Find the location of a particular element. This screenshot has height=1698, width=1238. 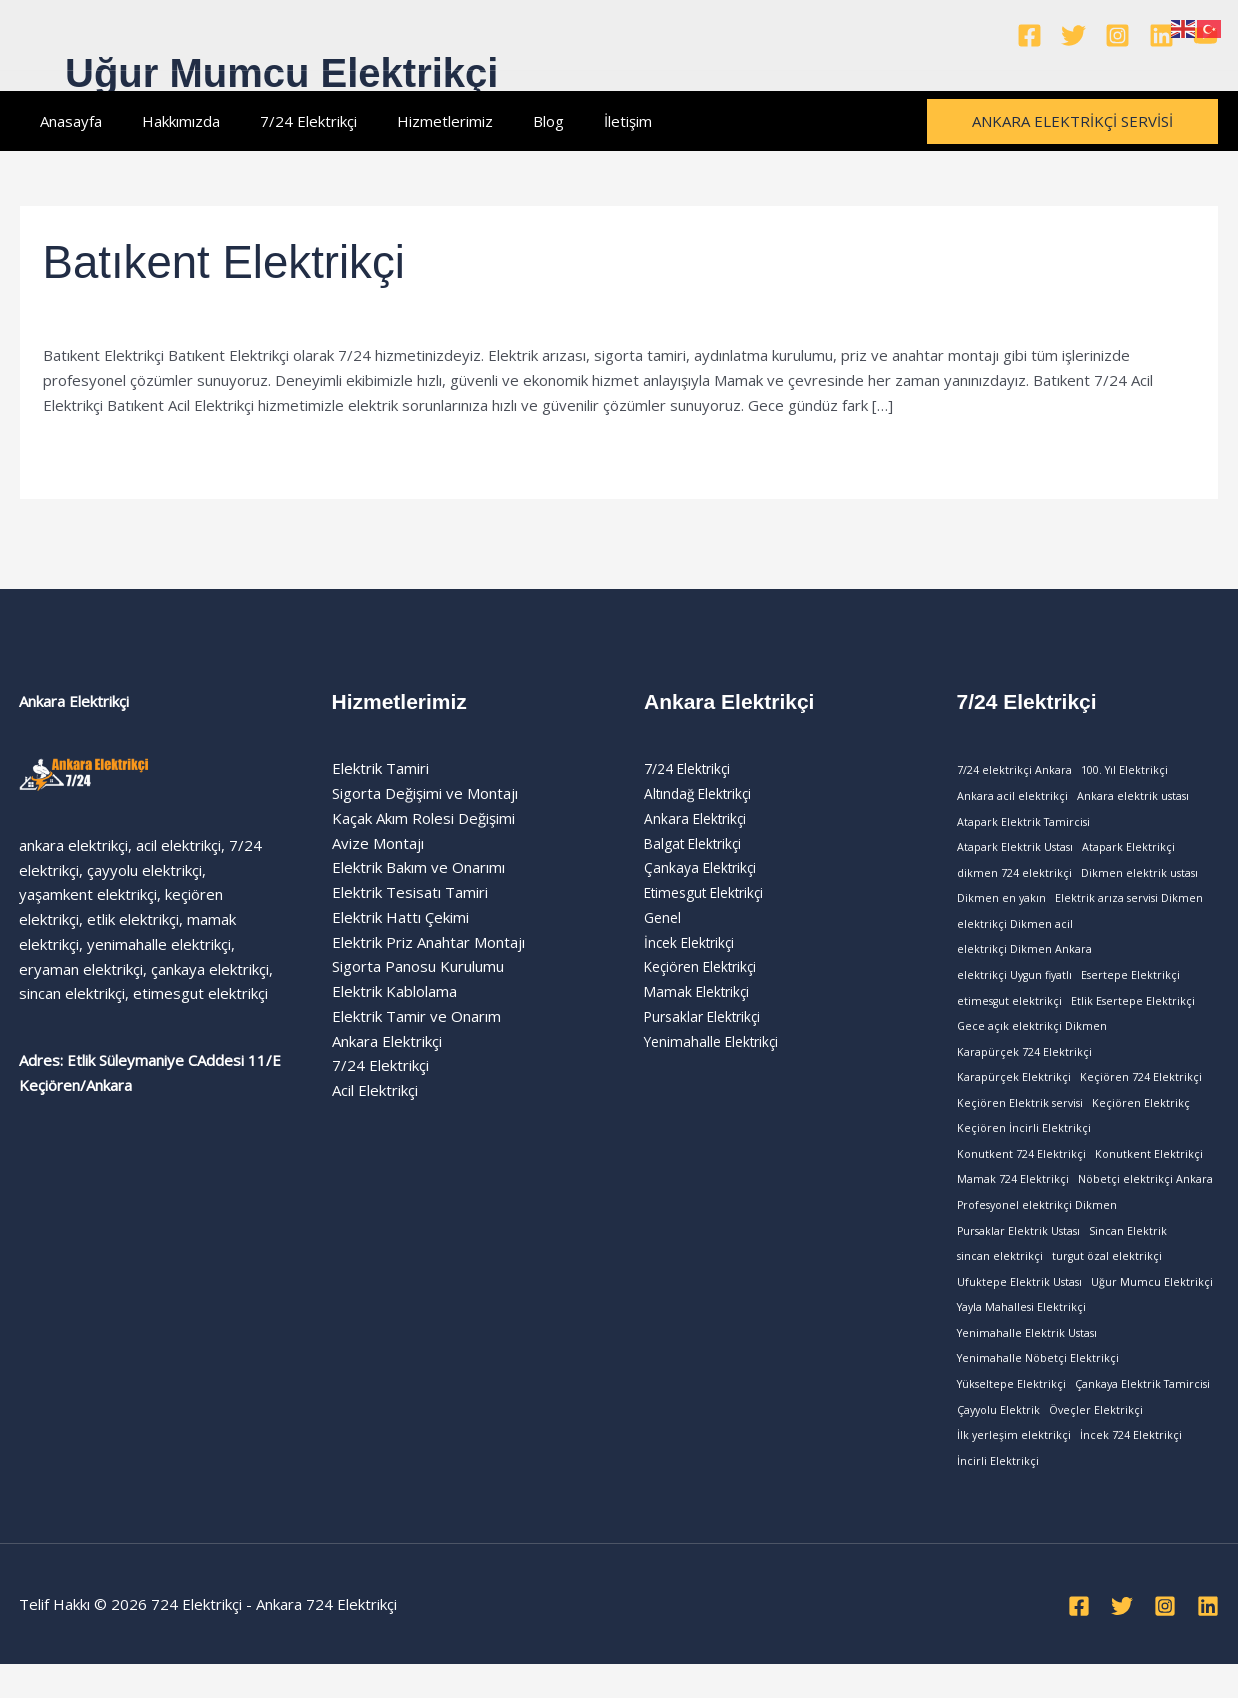

Pursaklar Elektrikçi is located at coordinates (708, 1016).